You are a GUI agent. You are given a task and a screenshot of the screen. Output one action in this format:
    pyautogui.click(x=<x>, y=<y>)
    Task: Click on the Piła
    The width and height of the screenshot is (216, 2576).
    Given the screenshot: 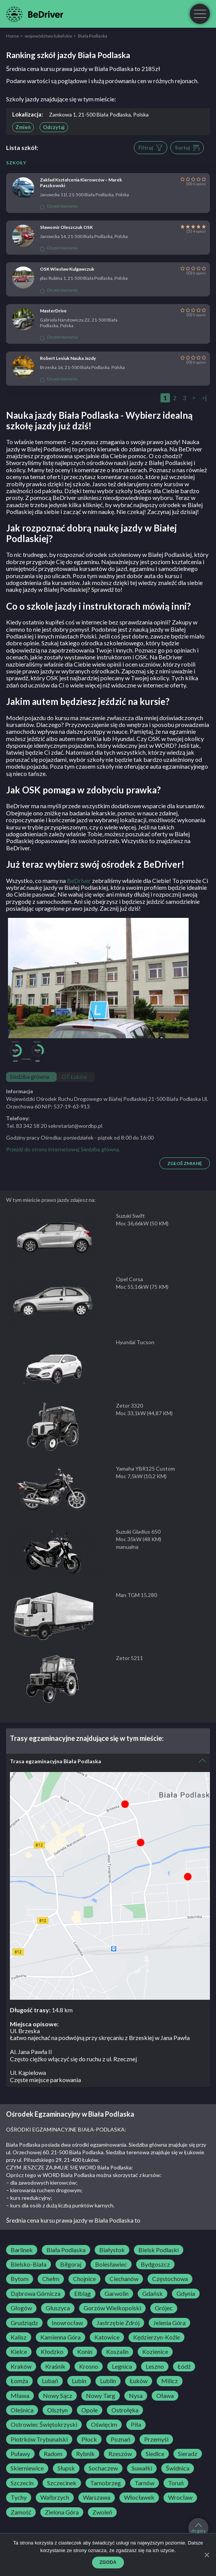 What is the action you would take?
    pyautogui.click(x=136, y=2424)
    